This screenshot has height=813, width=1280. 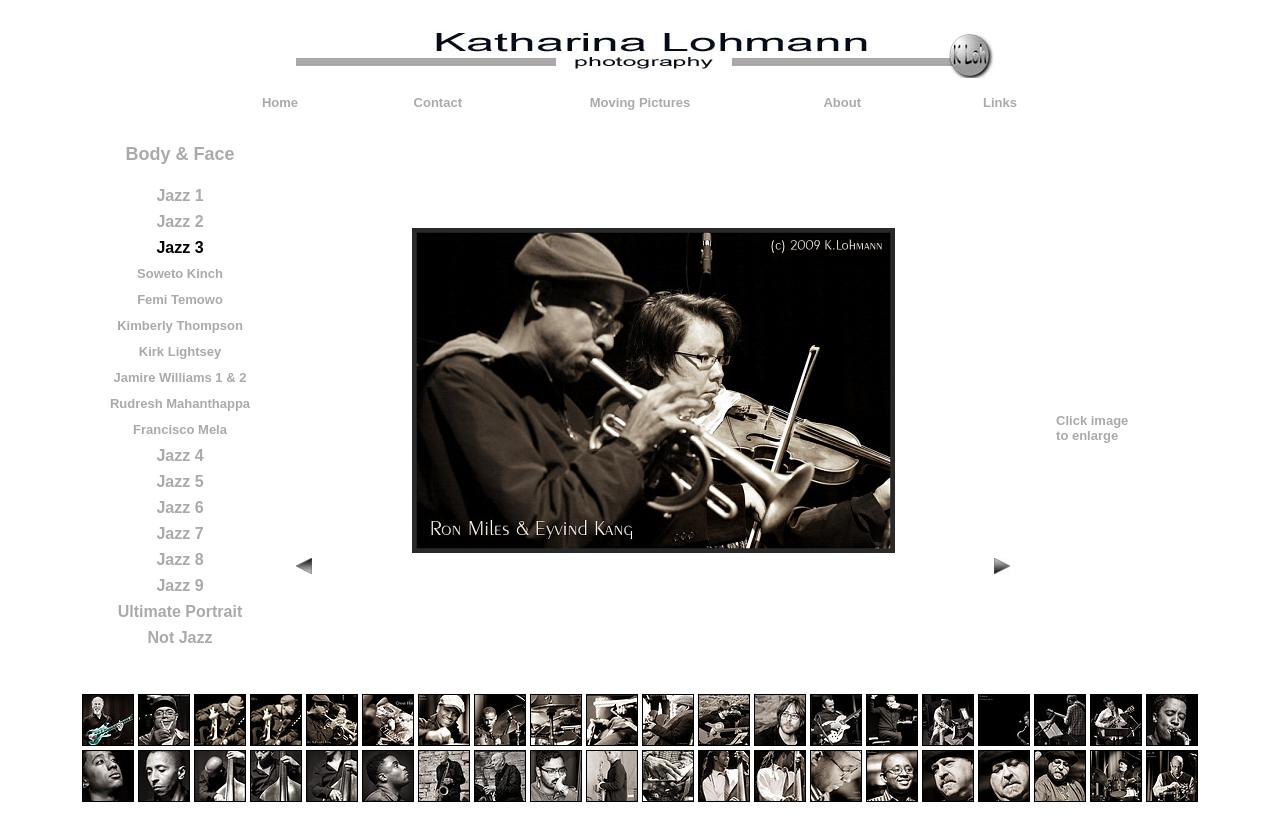 What do you see at coordinates (179, 195) in the screenshot?
I see `Jazz 1` at bounding box center [179, 195].